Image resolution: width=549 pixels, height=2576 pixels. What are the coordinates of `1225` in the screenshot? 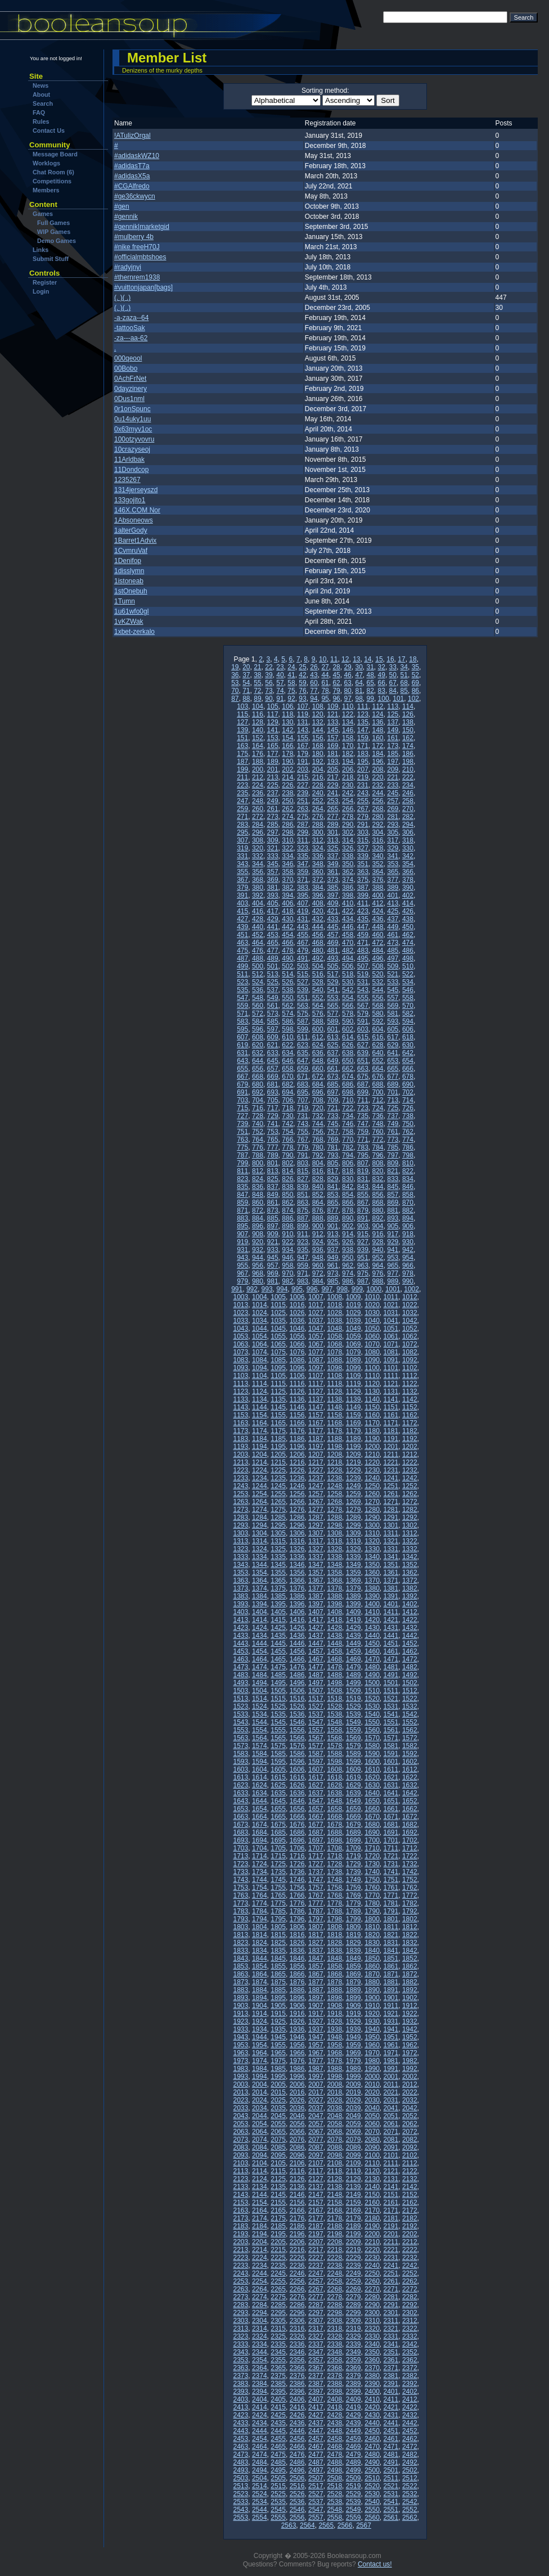 It's located at (278, 1470).